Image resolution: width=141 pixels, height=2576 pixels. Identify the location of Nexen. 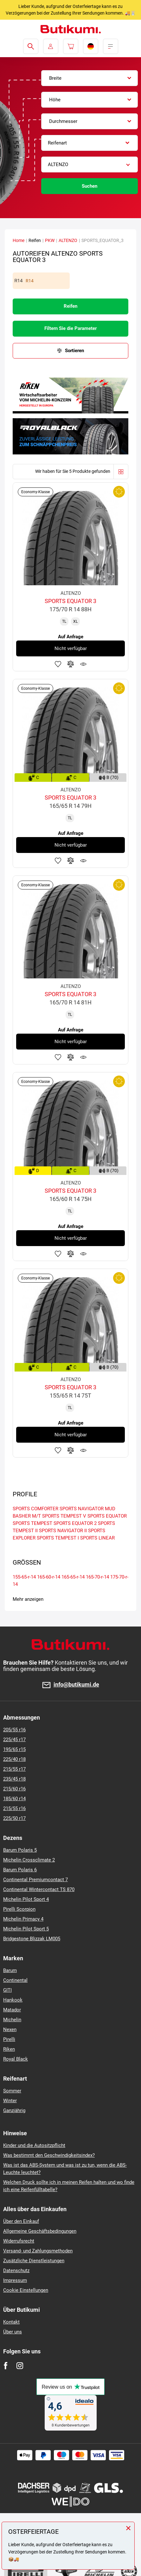
(9, 2029).